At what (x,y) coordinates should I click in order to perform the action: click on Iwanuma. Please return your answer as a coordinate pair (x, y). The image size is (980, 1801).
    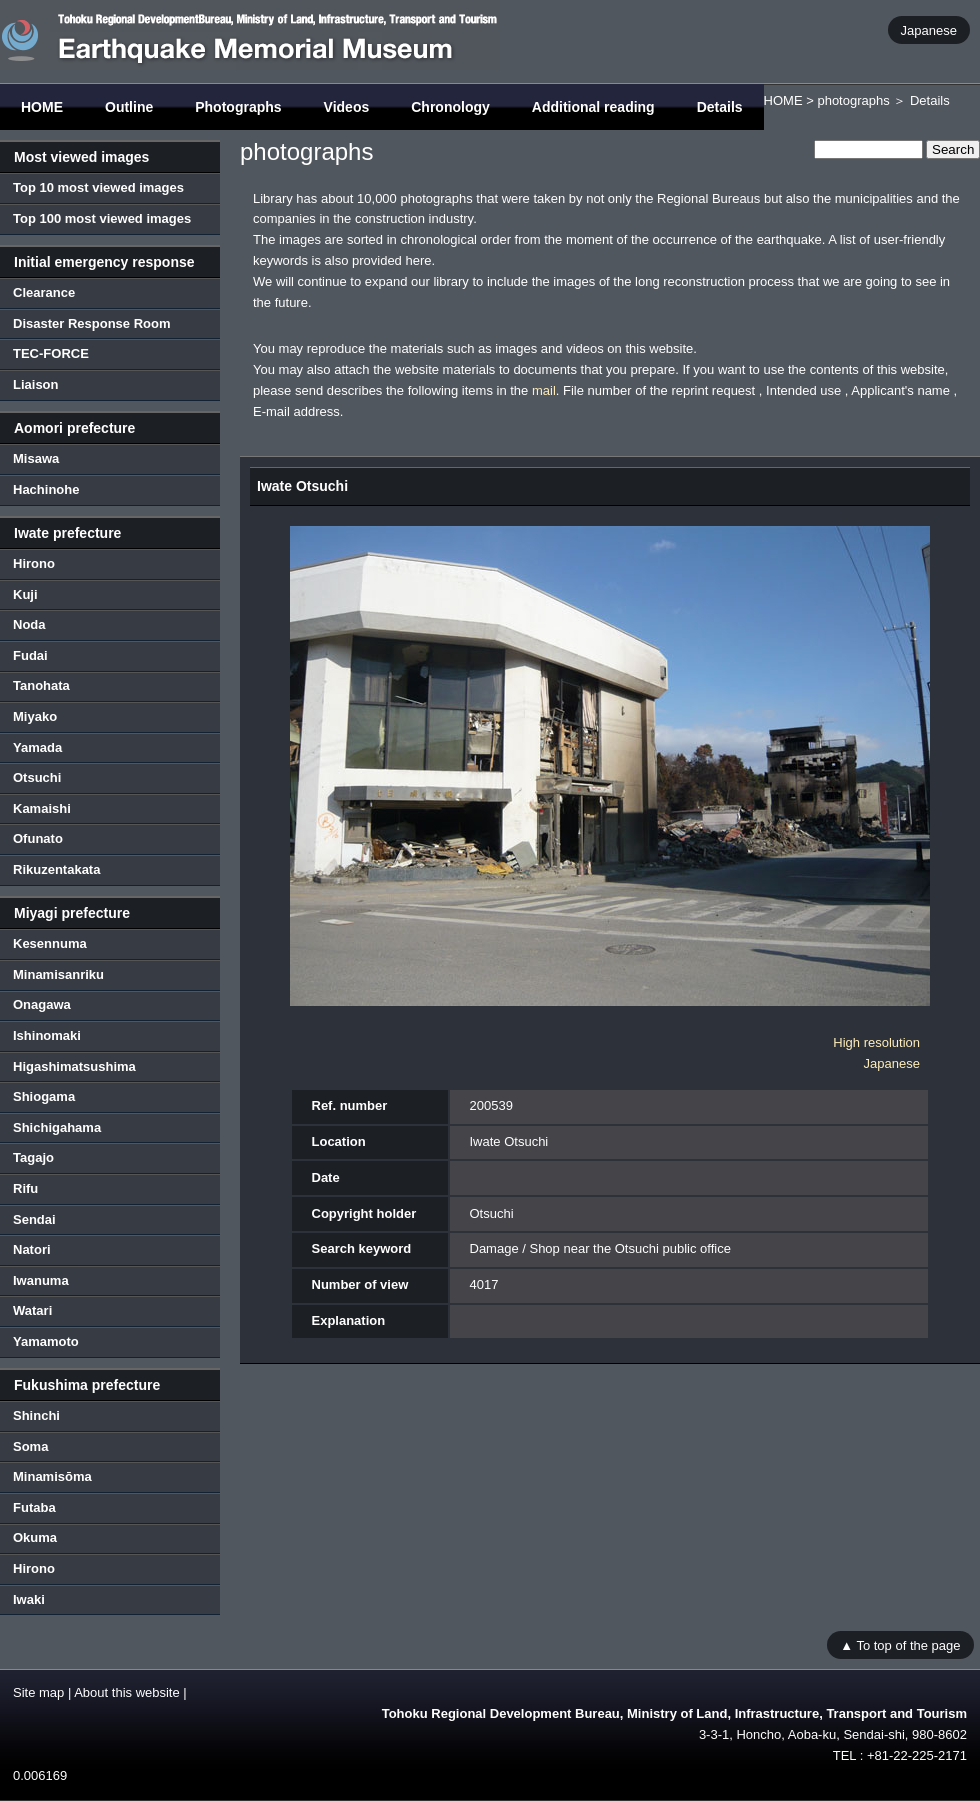
    Looking at the image, I should click on (41, 1280).